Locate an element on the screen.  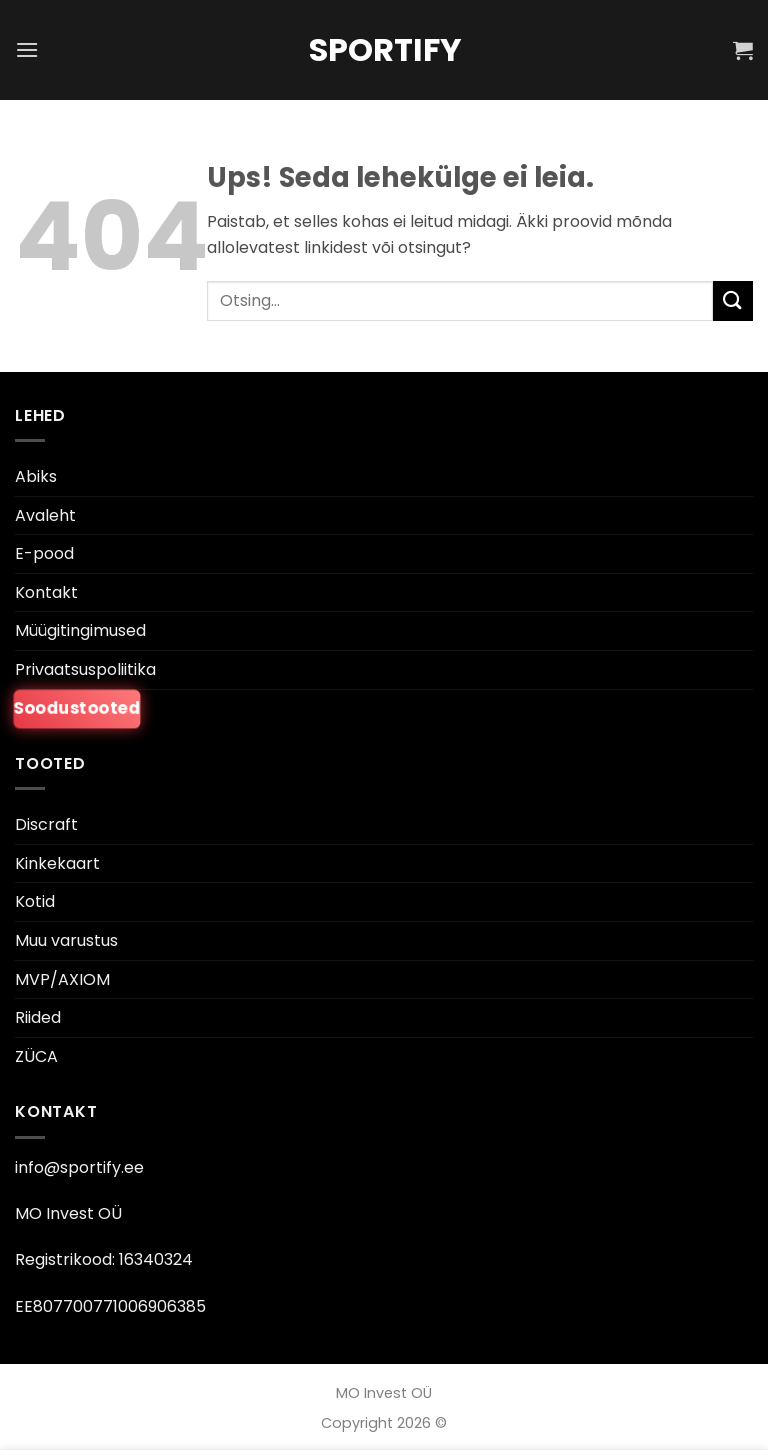
Abiks is located at coordinates (36, 476).